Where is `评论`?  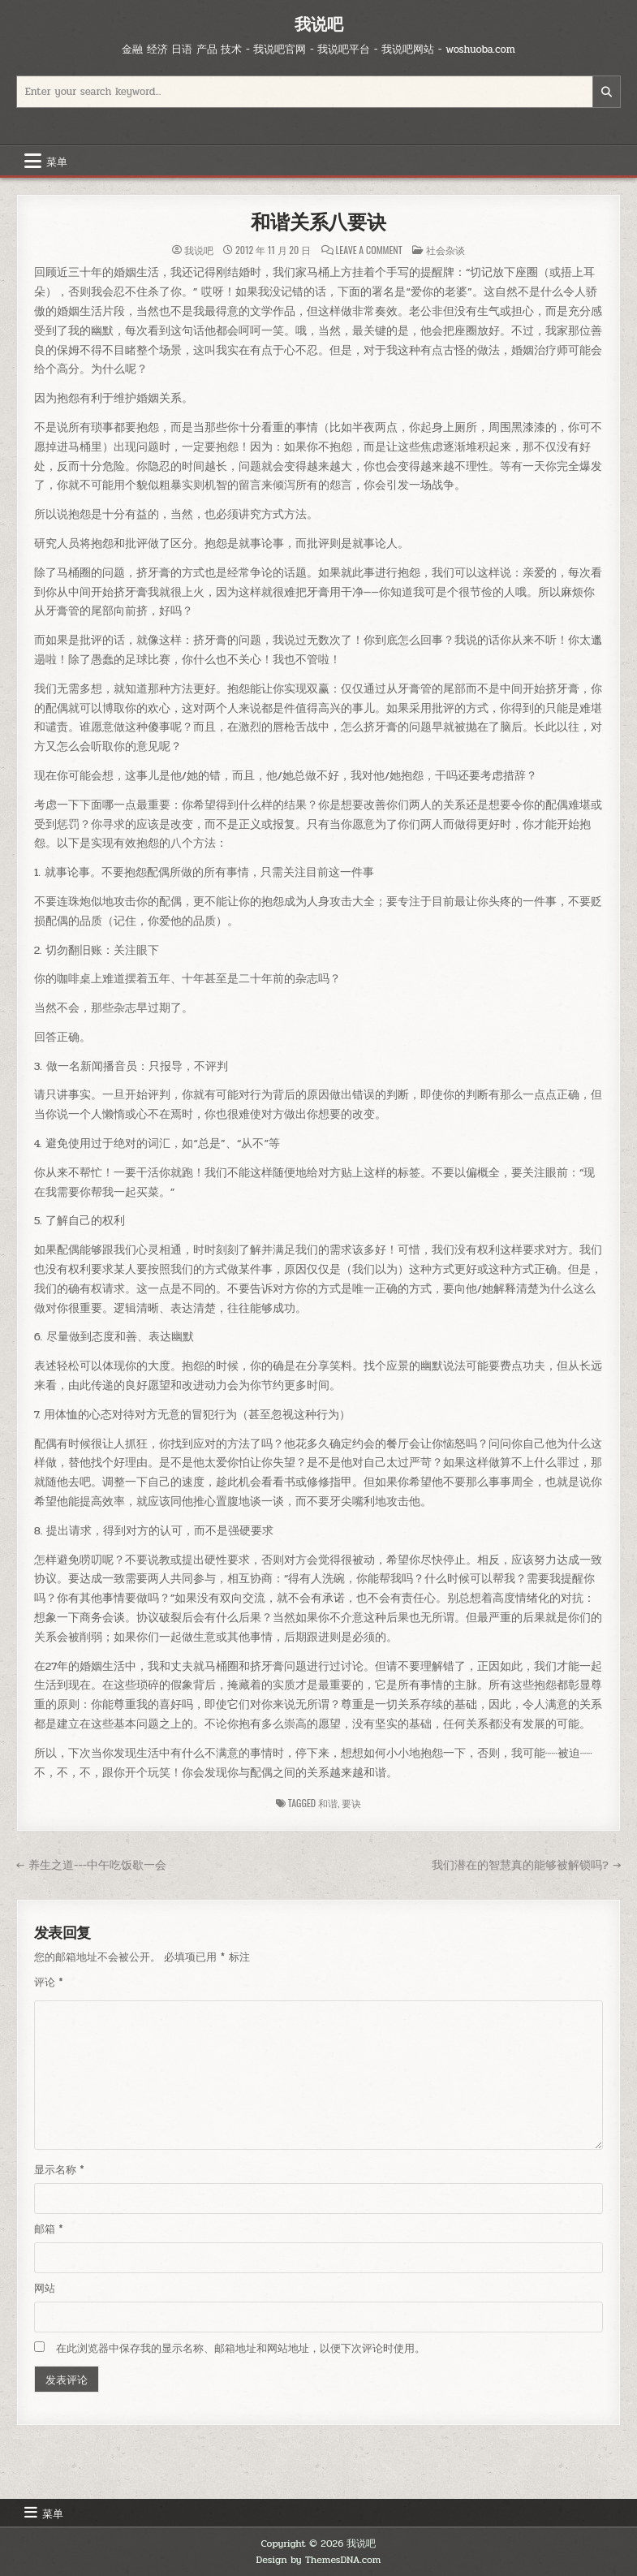 评论 is located at coordinates (48, 1982).